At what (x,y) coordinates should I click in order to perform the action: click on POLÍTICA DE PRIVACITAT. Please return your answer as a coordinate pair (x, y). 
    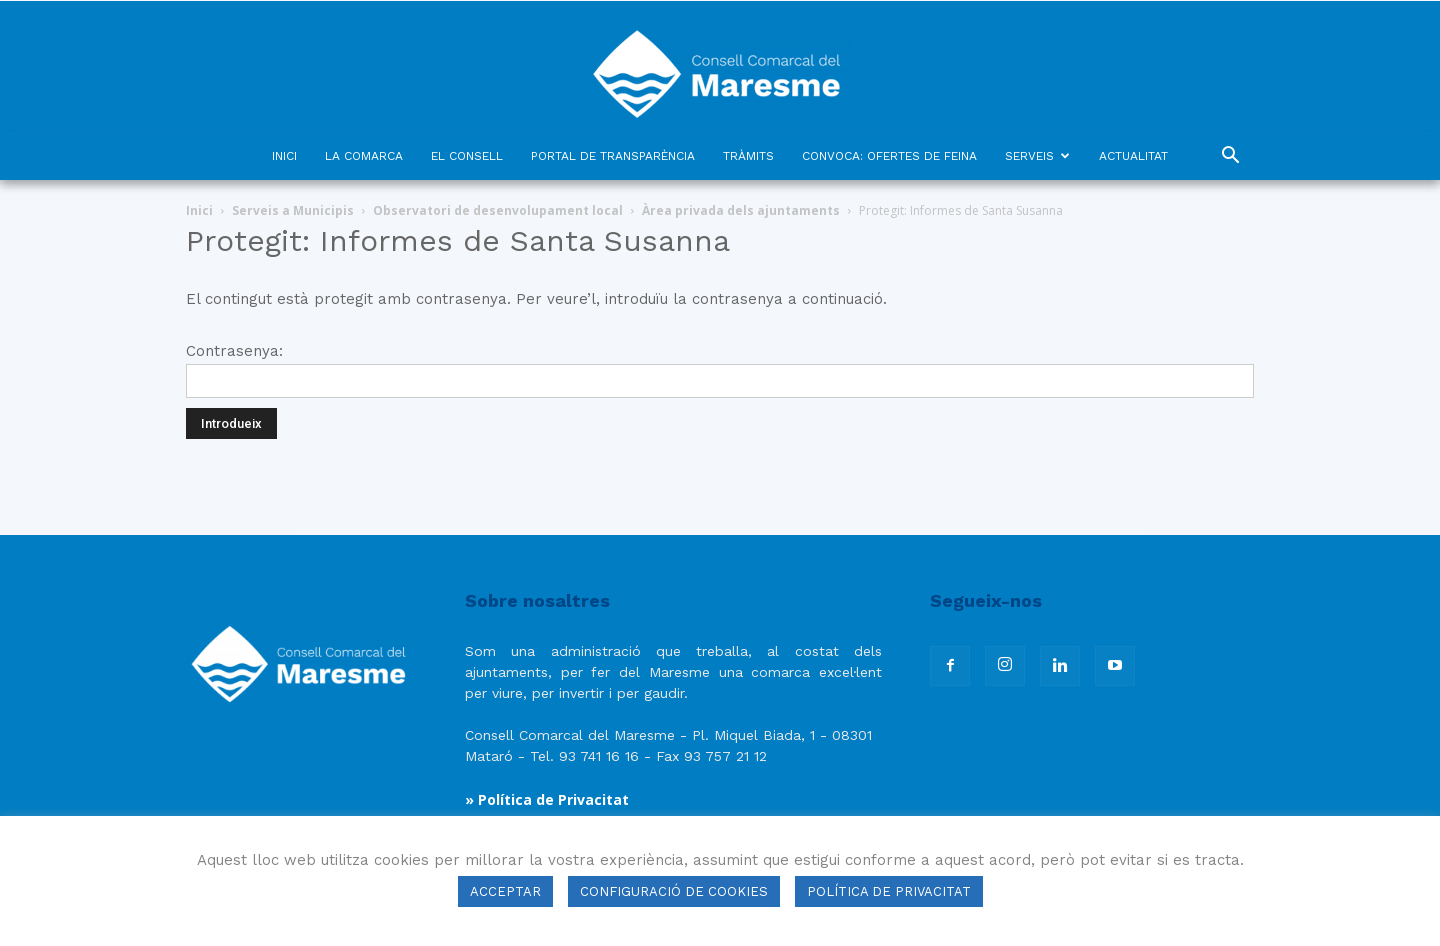
    Looking at the image, I should click on (889, 891).